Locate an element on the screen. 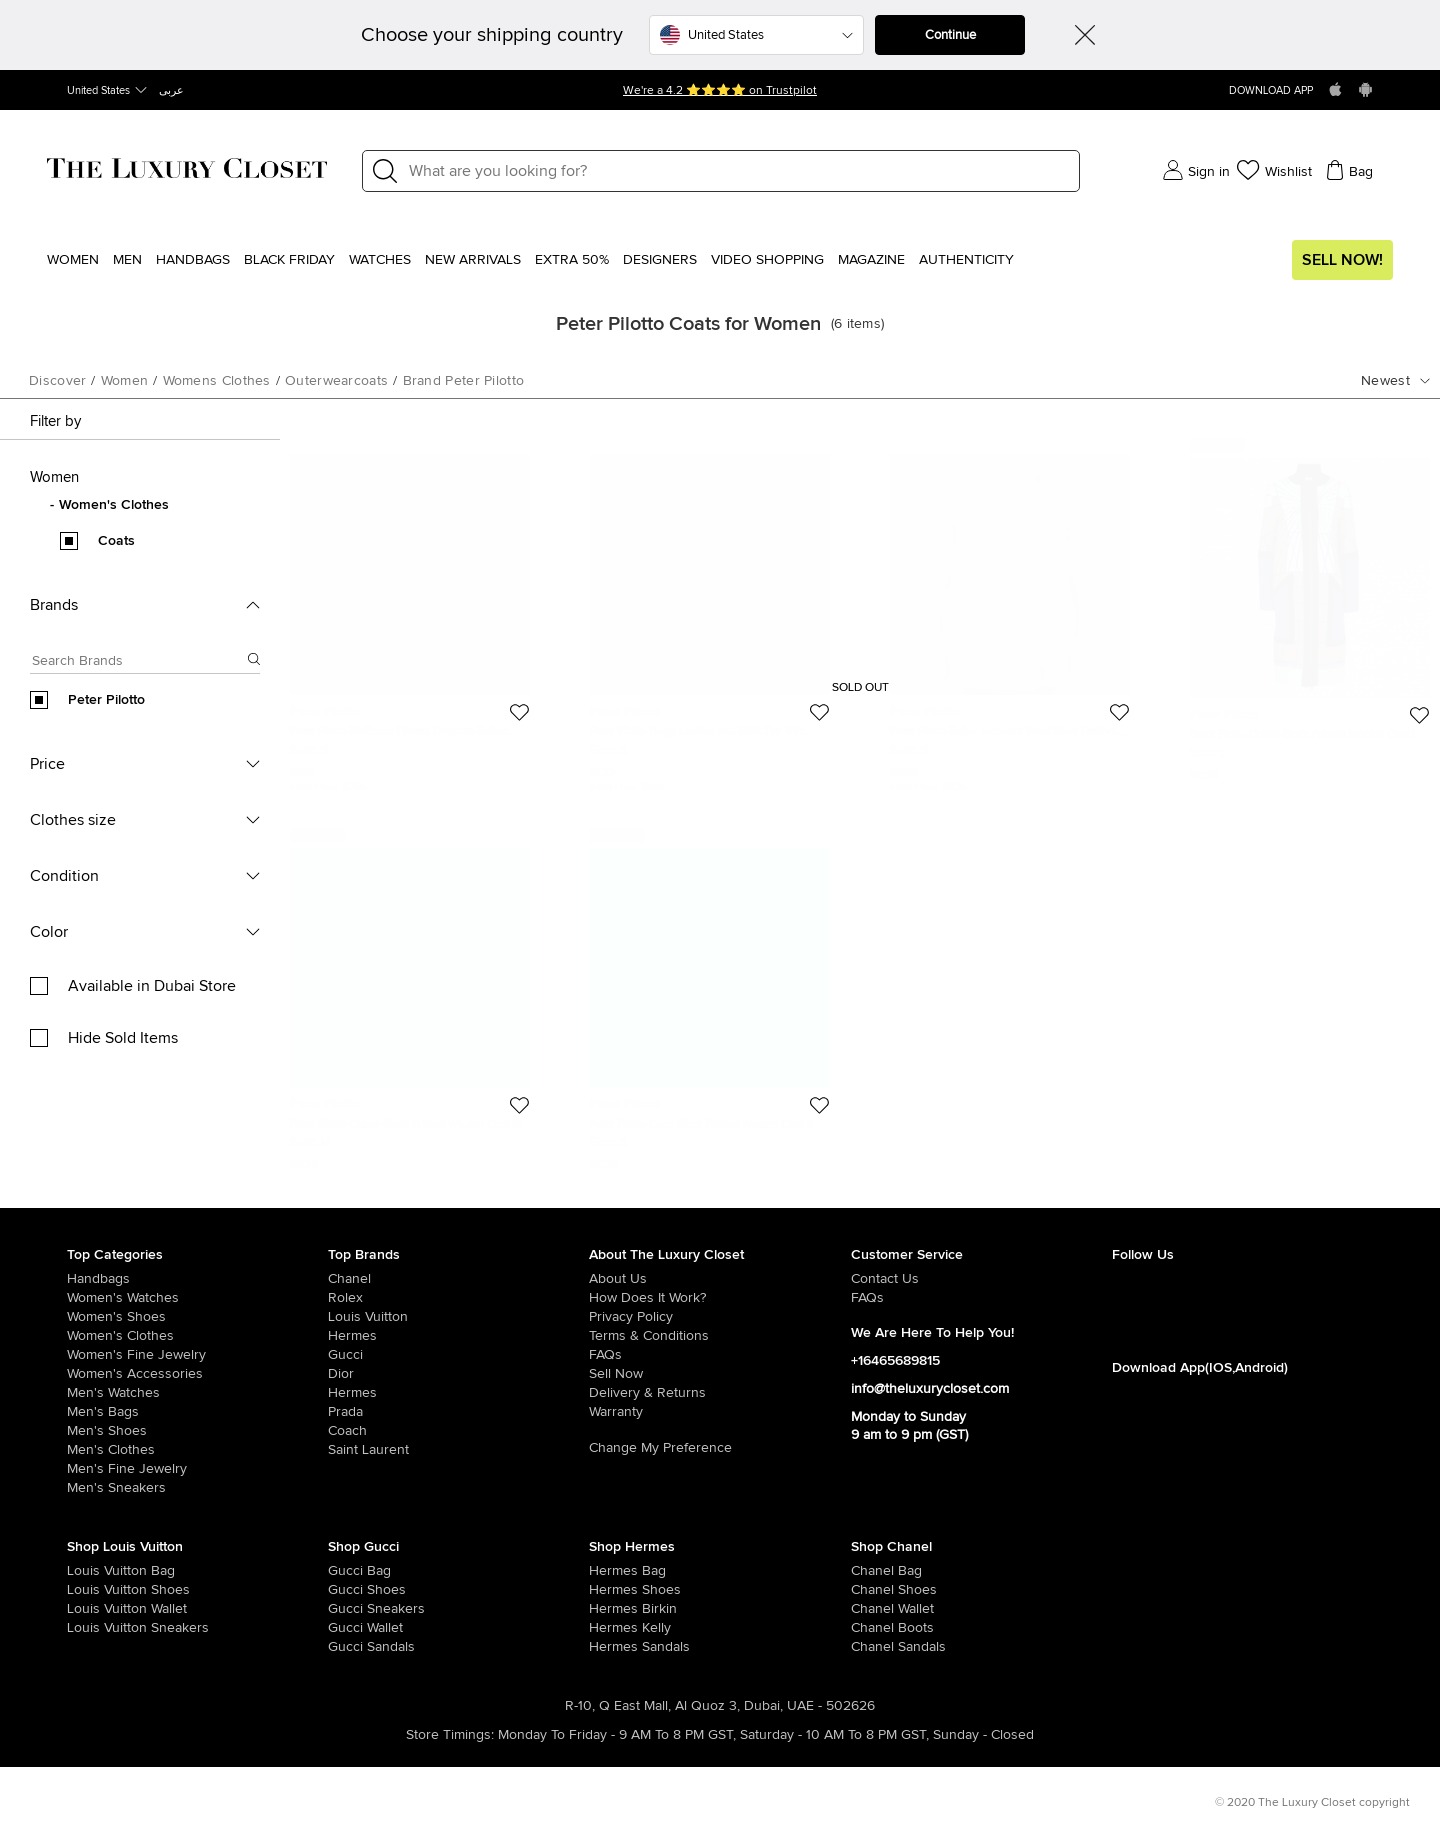  [/louis-vuitton] is located at coordinates (458, 1317).